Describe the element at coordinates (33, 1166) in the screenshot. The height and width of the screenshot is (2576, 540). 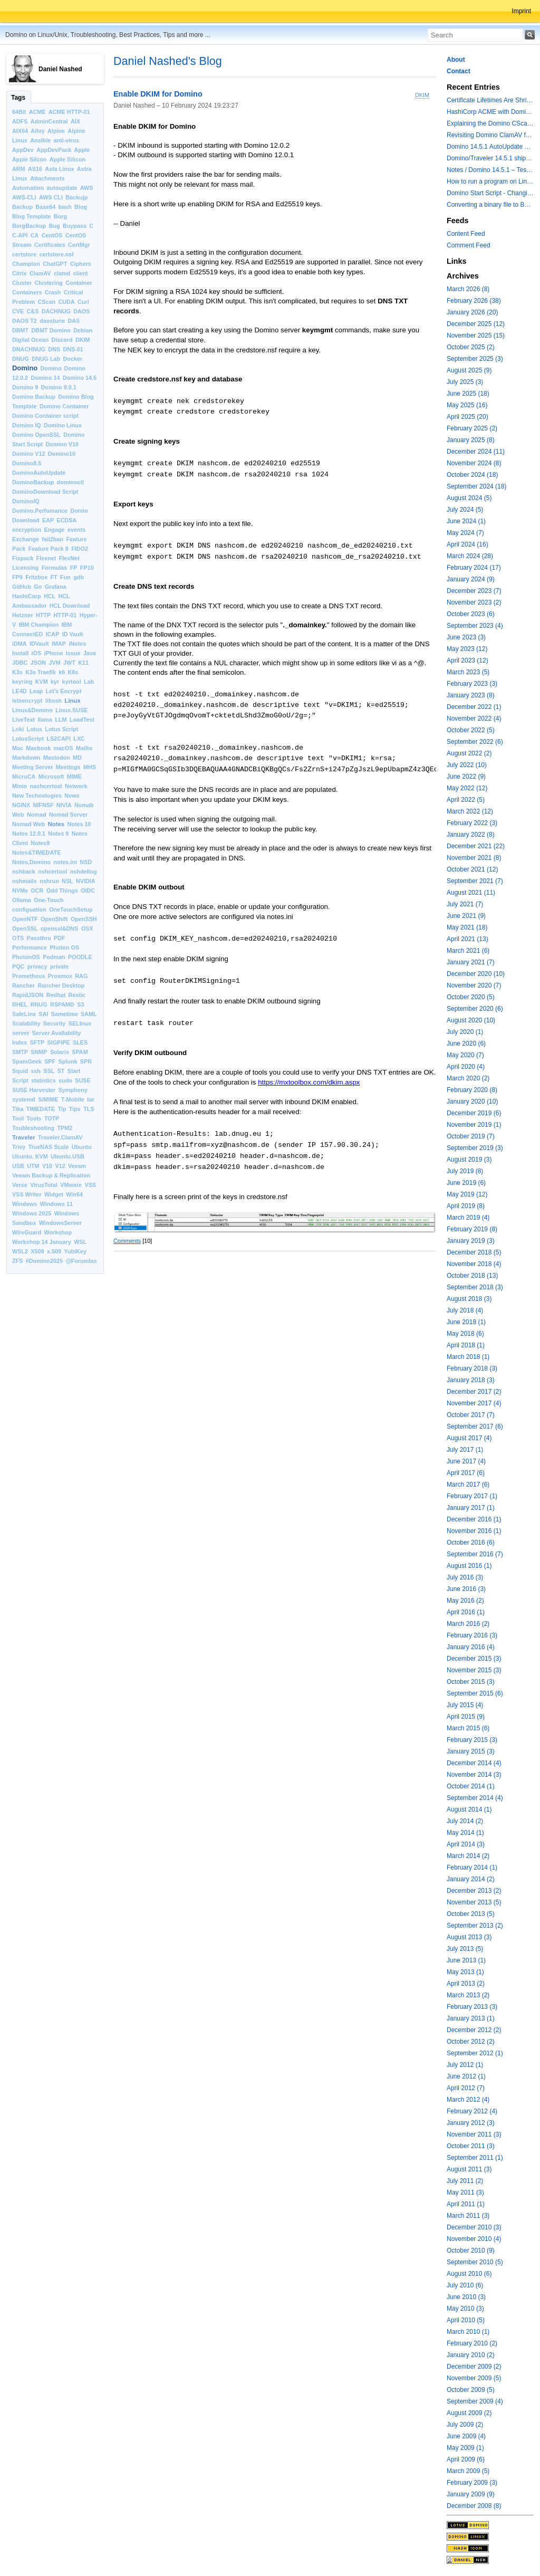
I see `UTM` at that location.